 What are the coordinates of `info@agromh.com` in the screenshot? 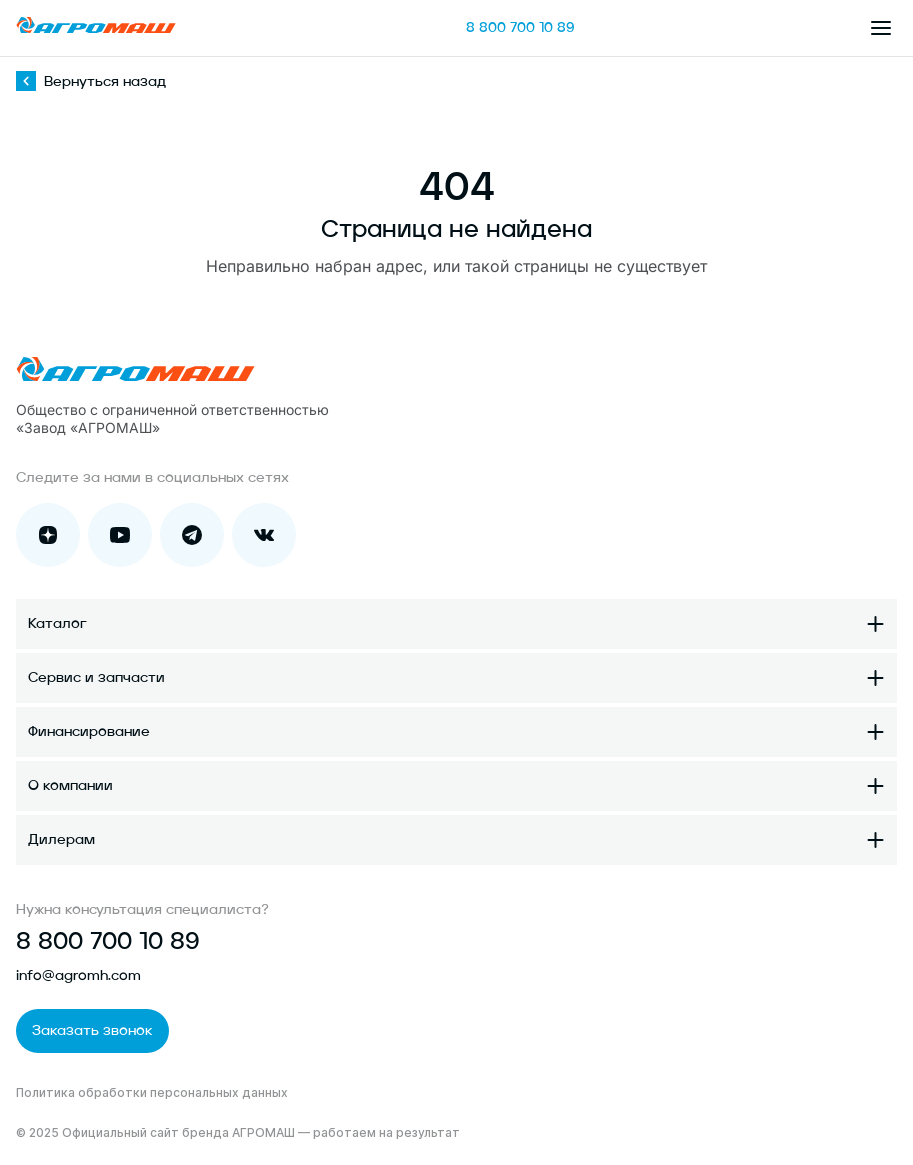 It's located at (78, 976).